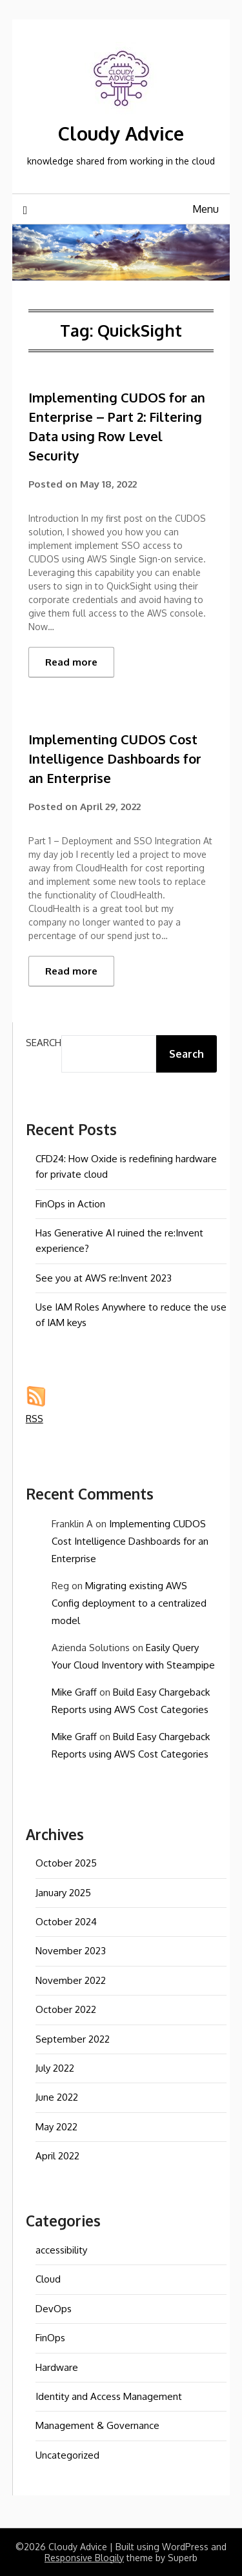 Image resolution: width=242 pixels, height=2576 pixels. What do you see at coordinates (74, 1692) in the screenshot?
I see `Mike Graff` at bounding box center [74, 1692].